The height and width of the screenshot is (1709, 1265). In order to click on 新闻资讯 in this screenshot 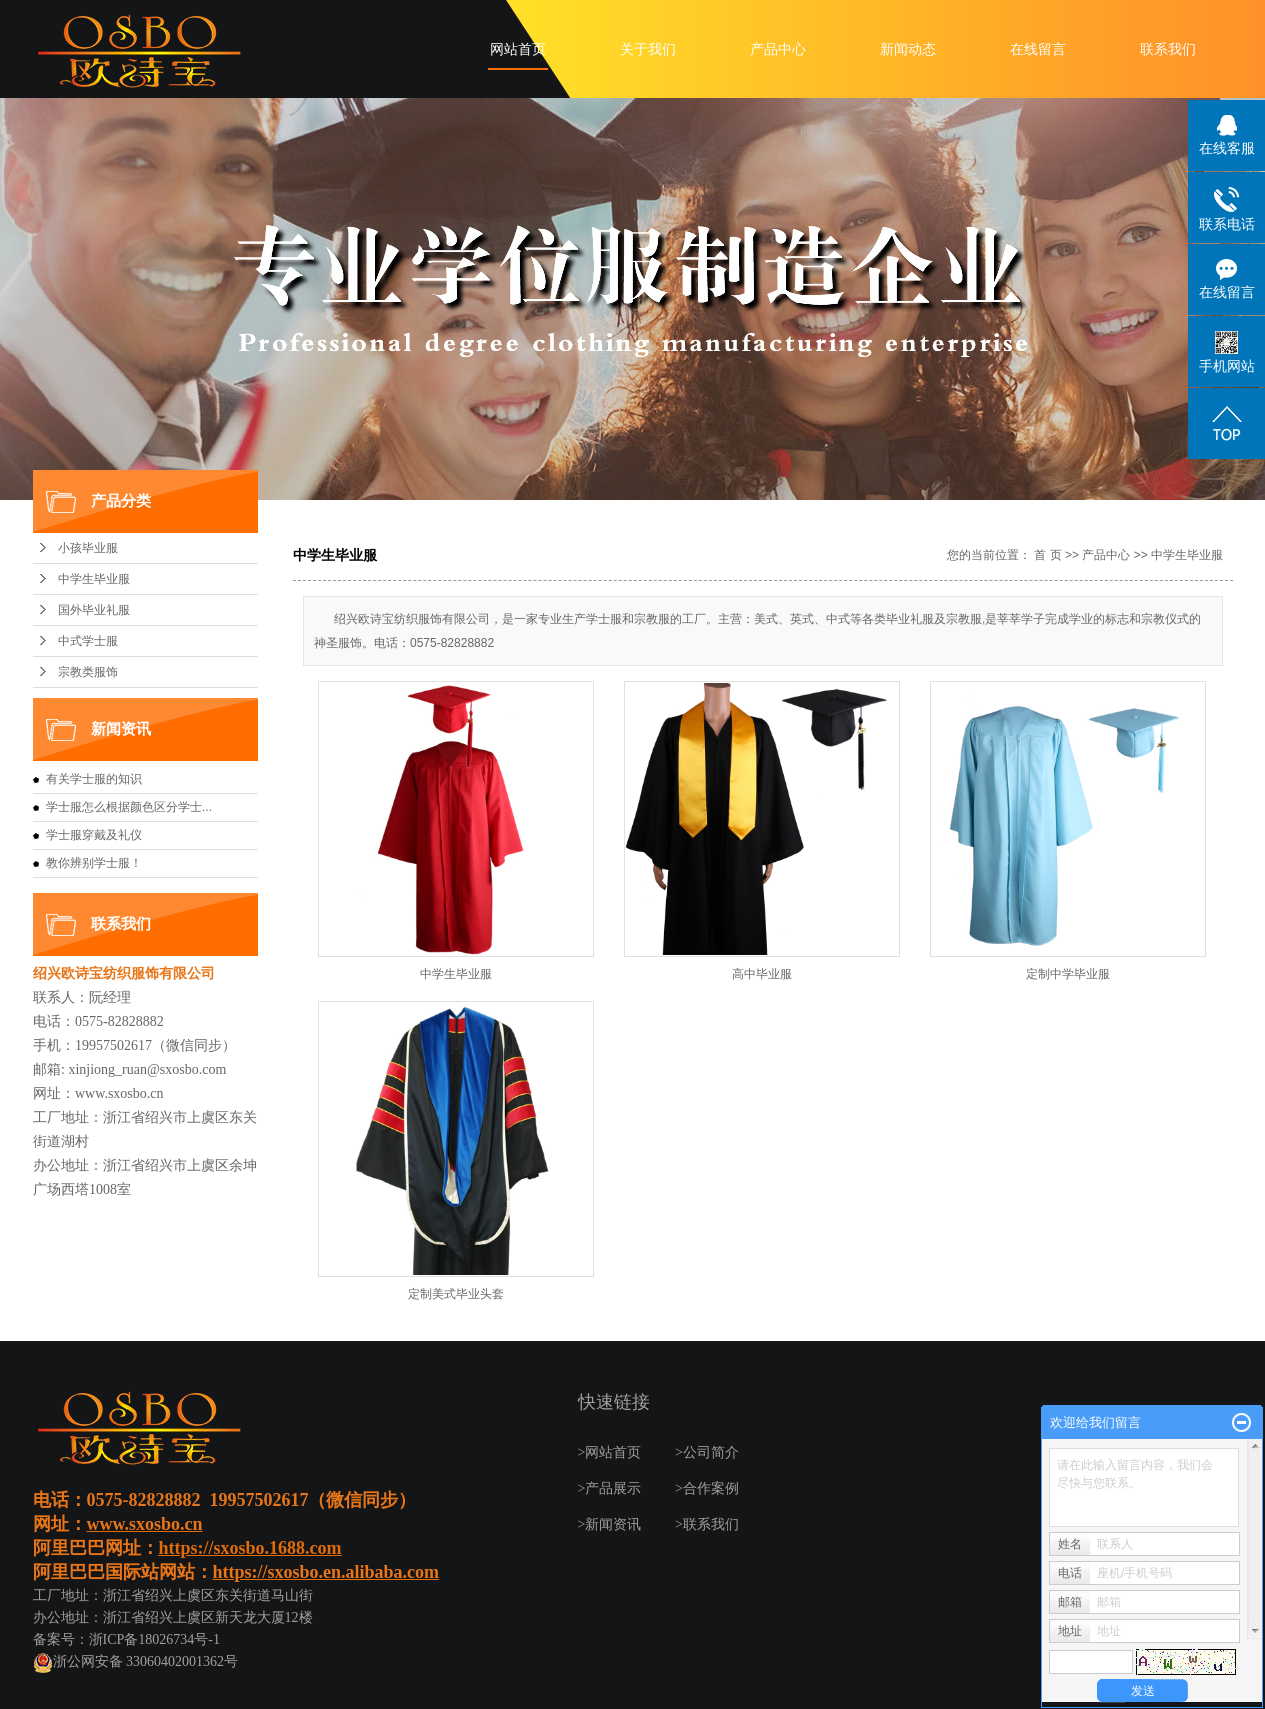, I will do `click(613, 1524)`.